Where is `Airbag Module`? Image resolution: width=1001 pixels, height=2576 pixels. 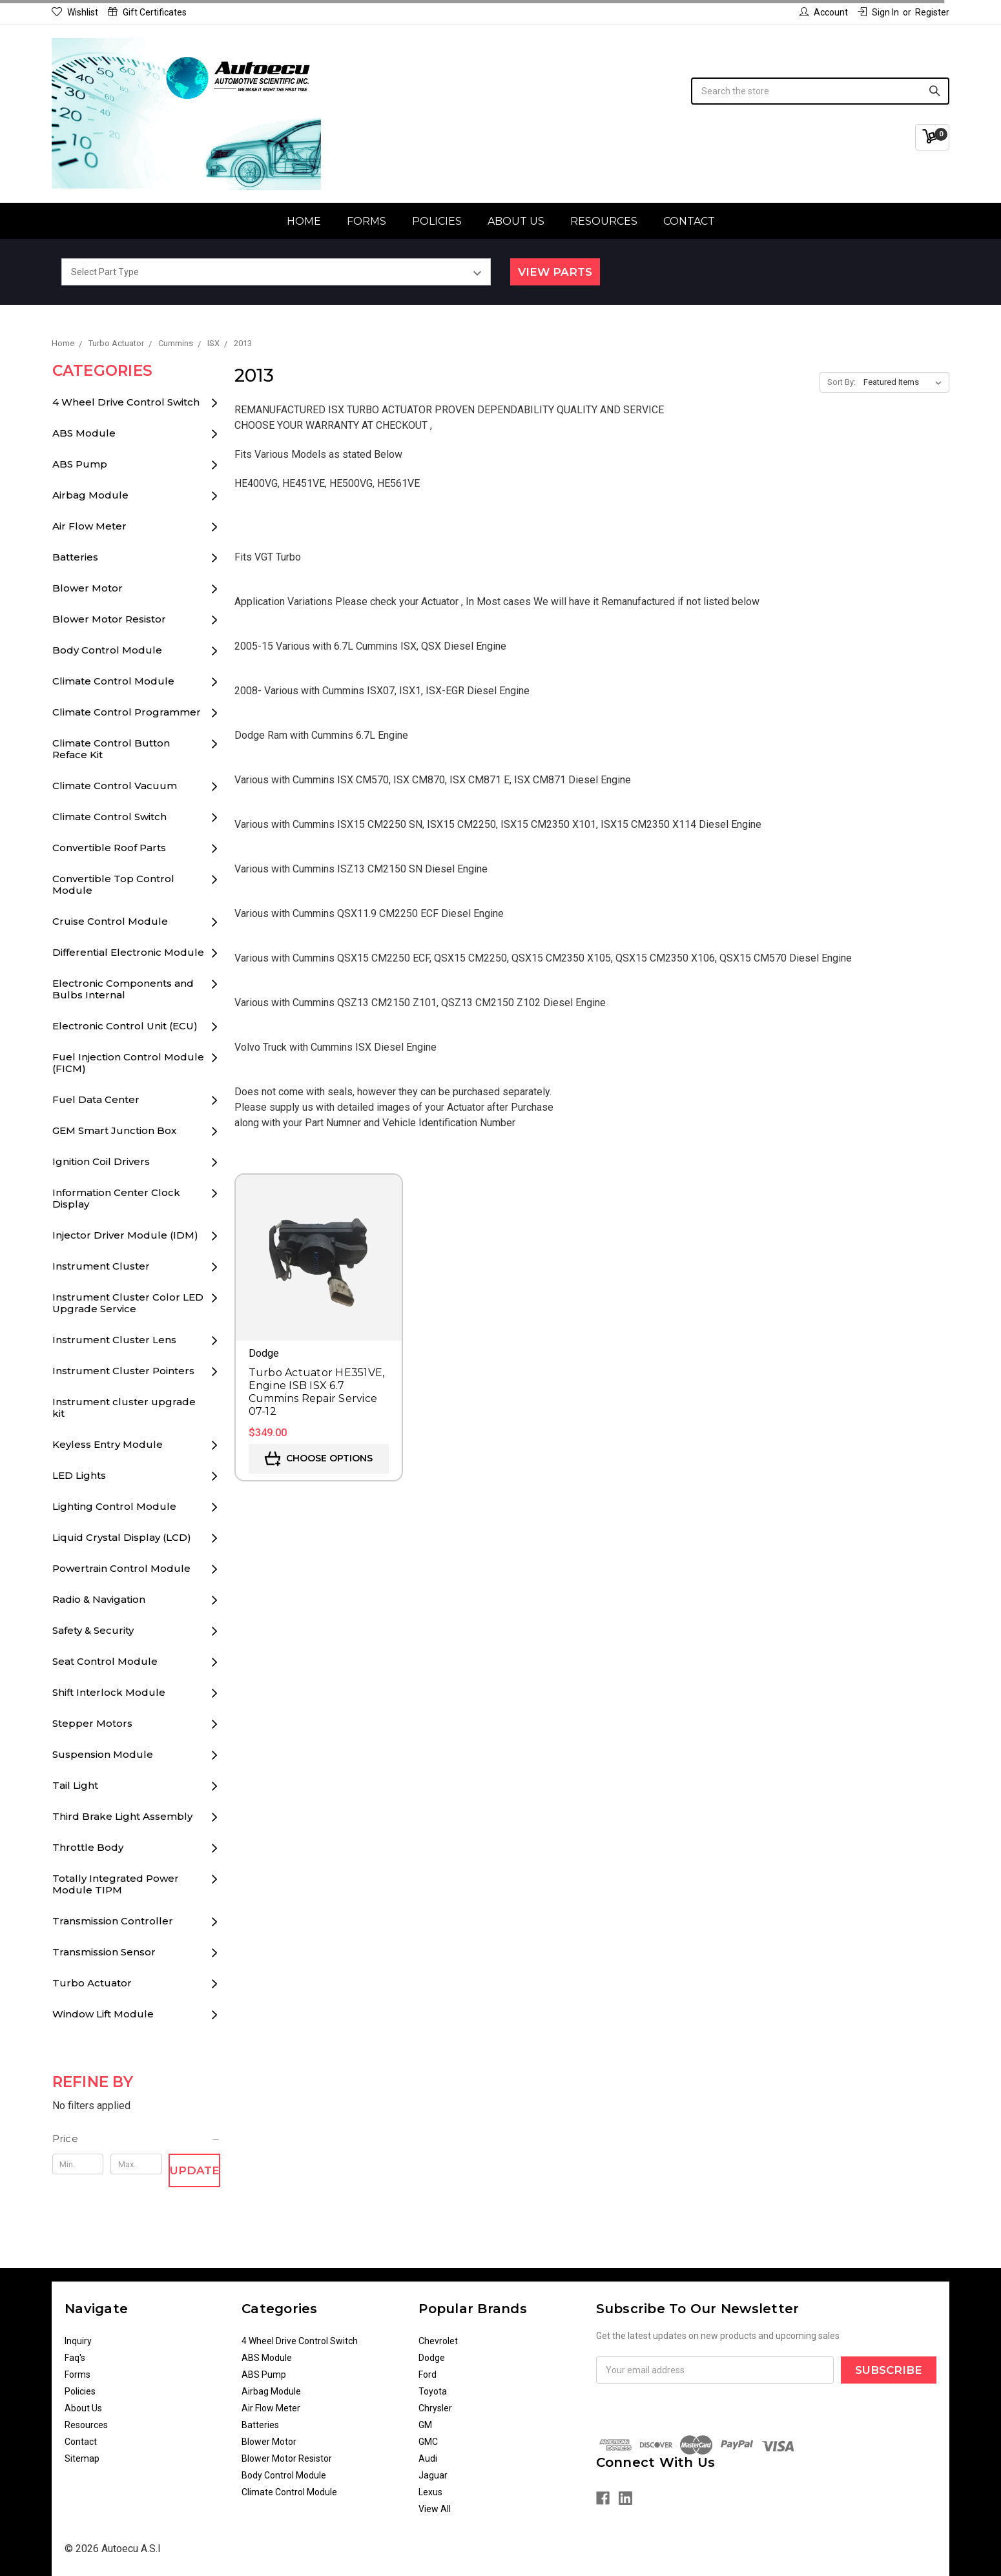
Airbag Module is located at coordinates (90, 495).